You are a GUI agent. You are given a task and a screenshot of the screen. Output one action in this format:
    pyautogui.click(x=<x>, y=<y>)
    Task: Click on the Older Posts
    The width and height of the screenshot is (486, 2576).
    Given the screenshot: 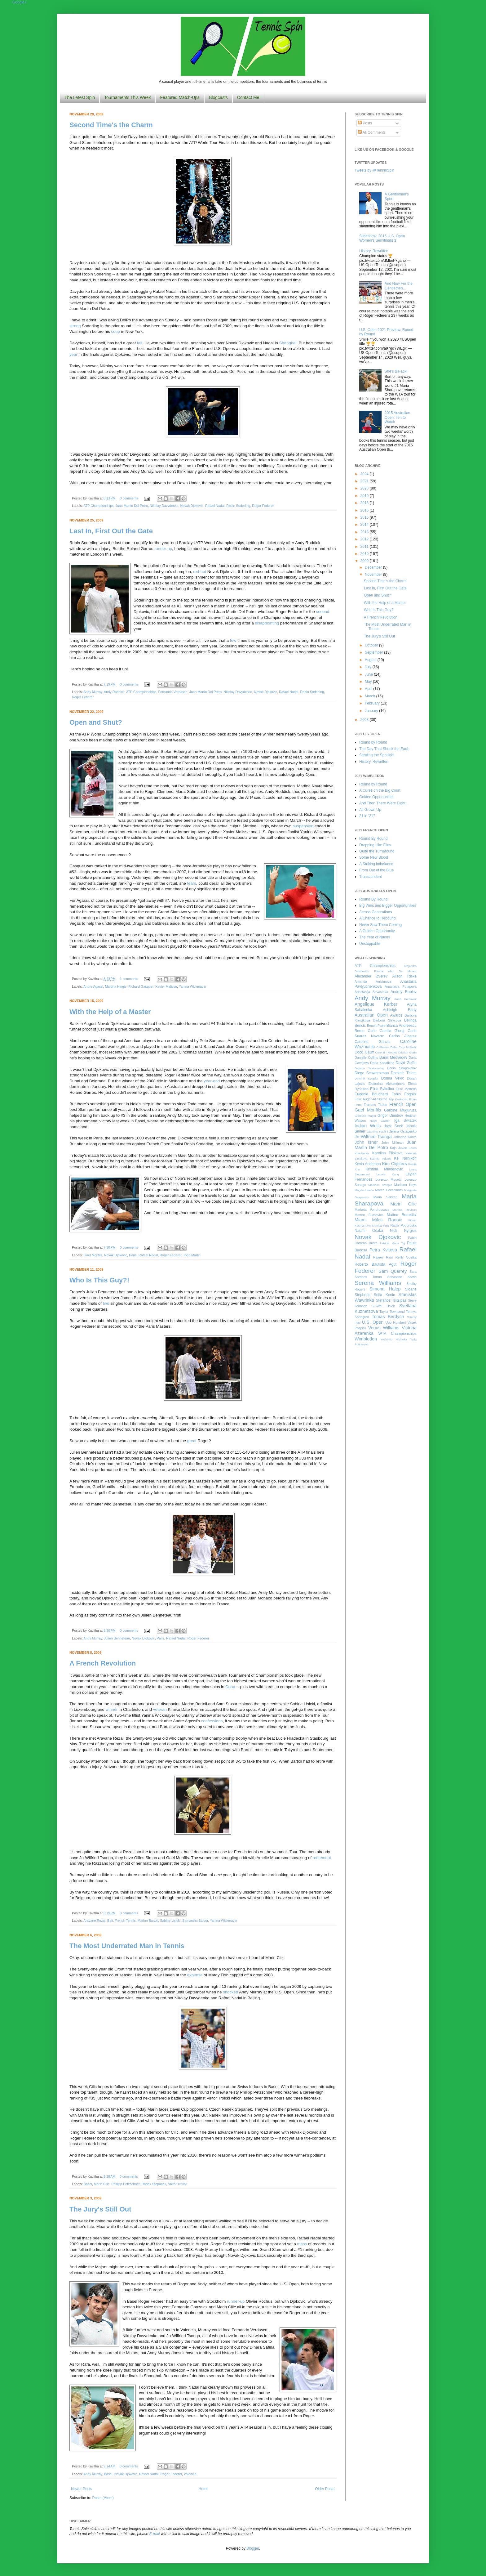 What is the action you would take?
    pyautogui.click(x=324, y=2489)
    